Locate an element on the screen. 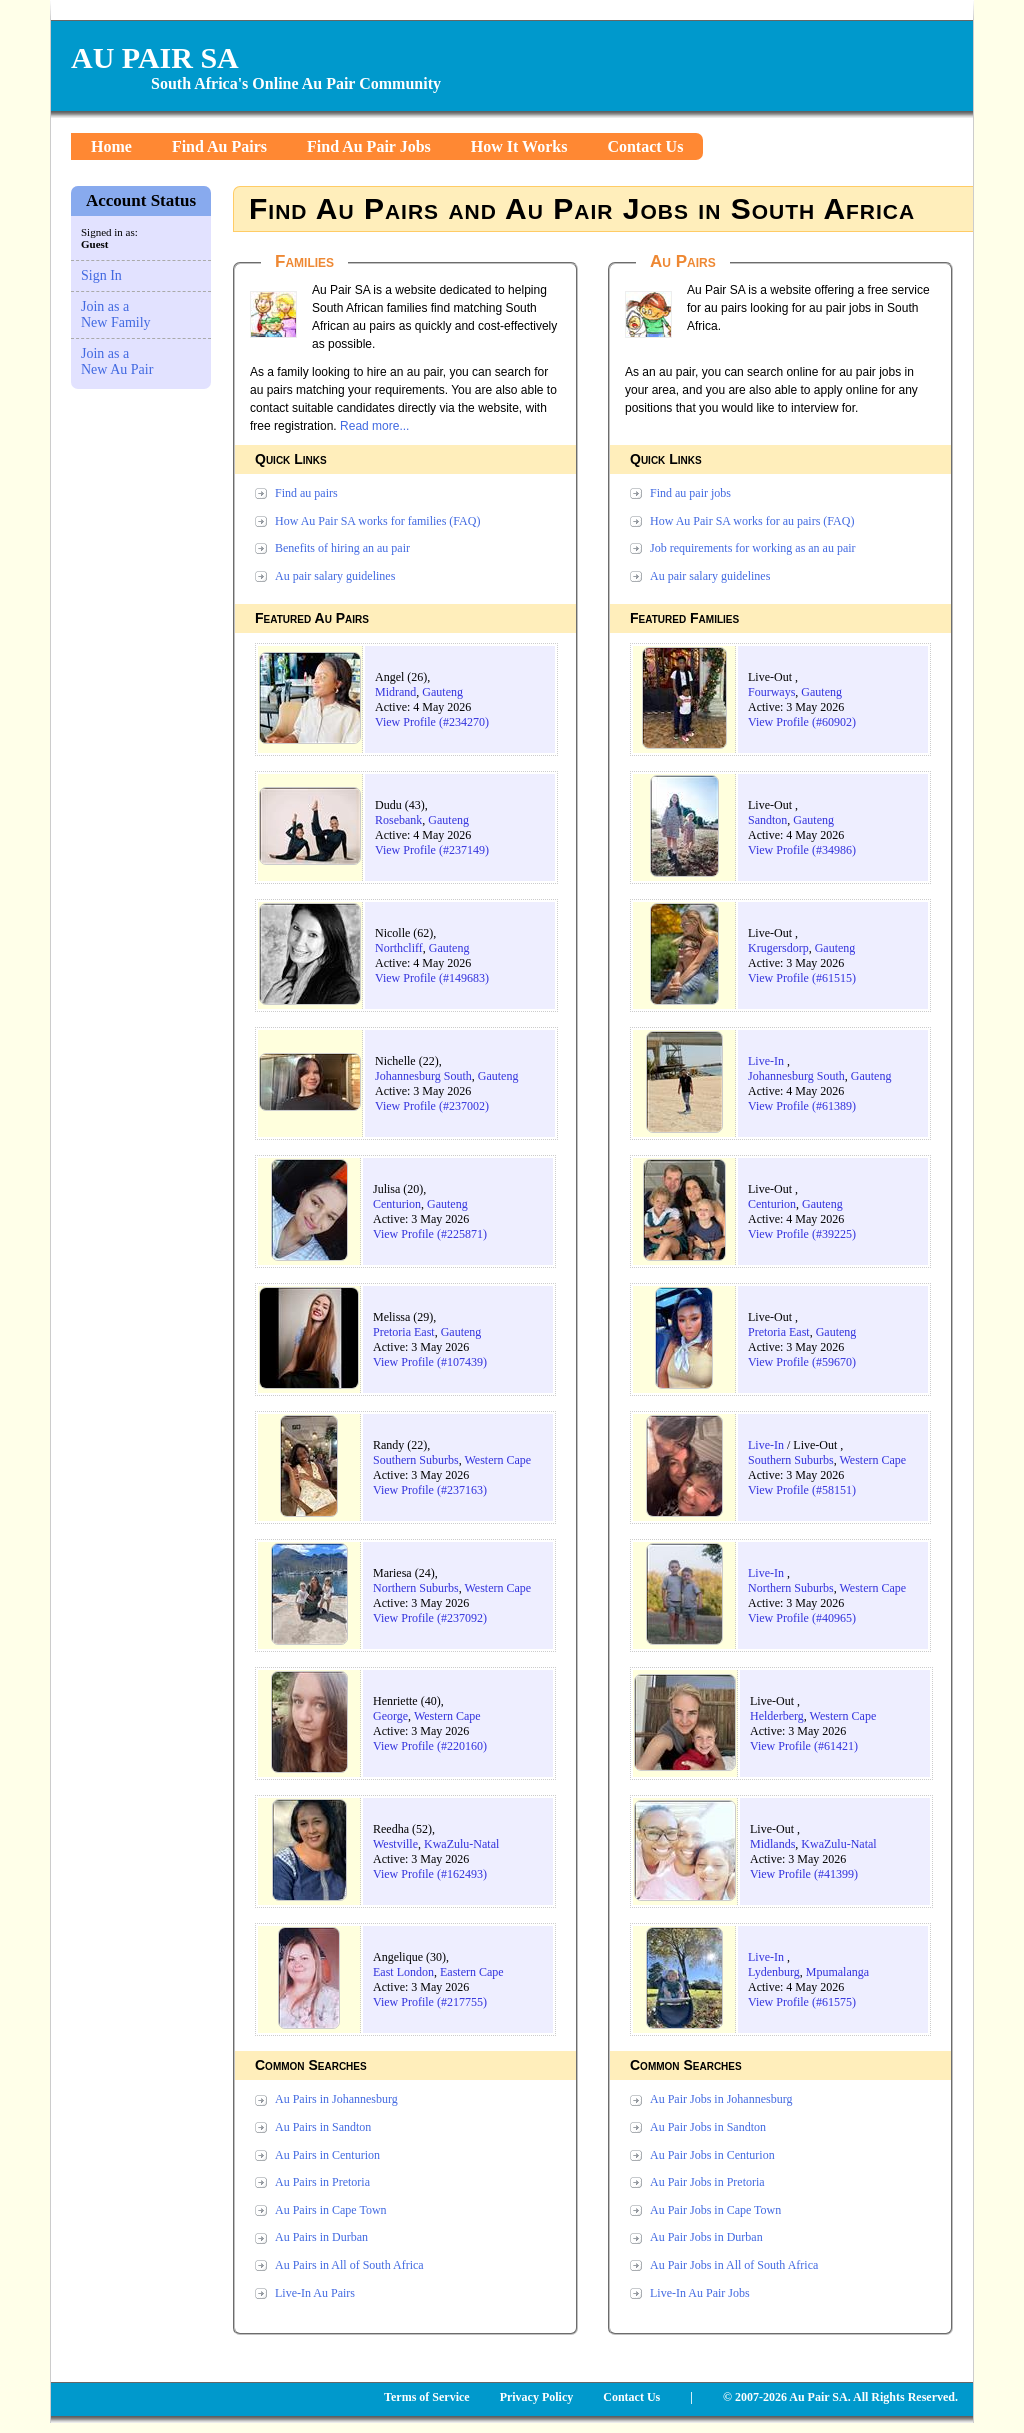 Image resolution: width=1024 pixels, height=2433 pixels. Live-In Au Pair Jobs is located at coordinates (700, 2293).